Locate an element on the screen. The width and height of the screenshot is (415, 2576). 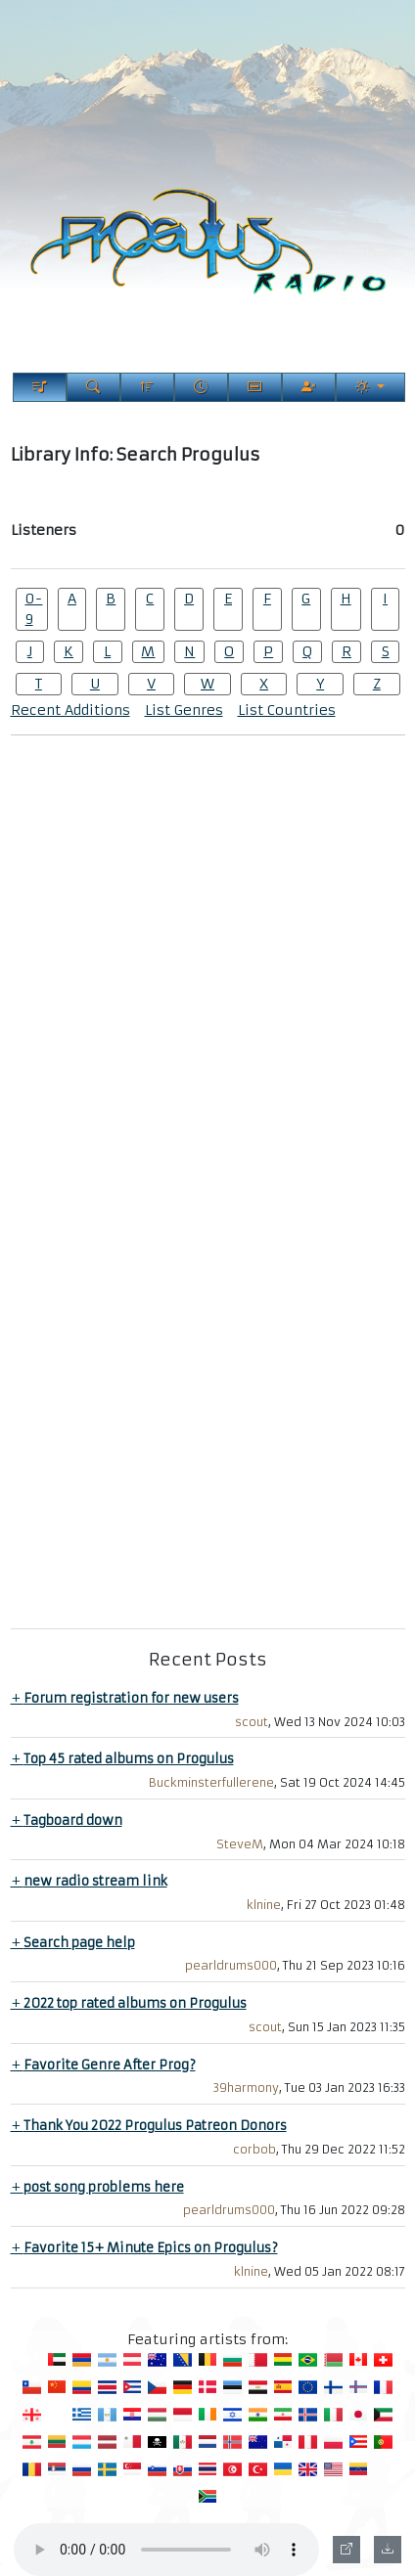
0-9 is located at coordinates (33, 609).